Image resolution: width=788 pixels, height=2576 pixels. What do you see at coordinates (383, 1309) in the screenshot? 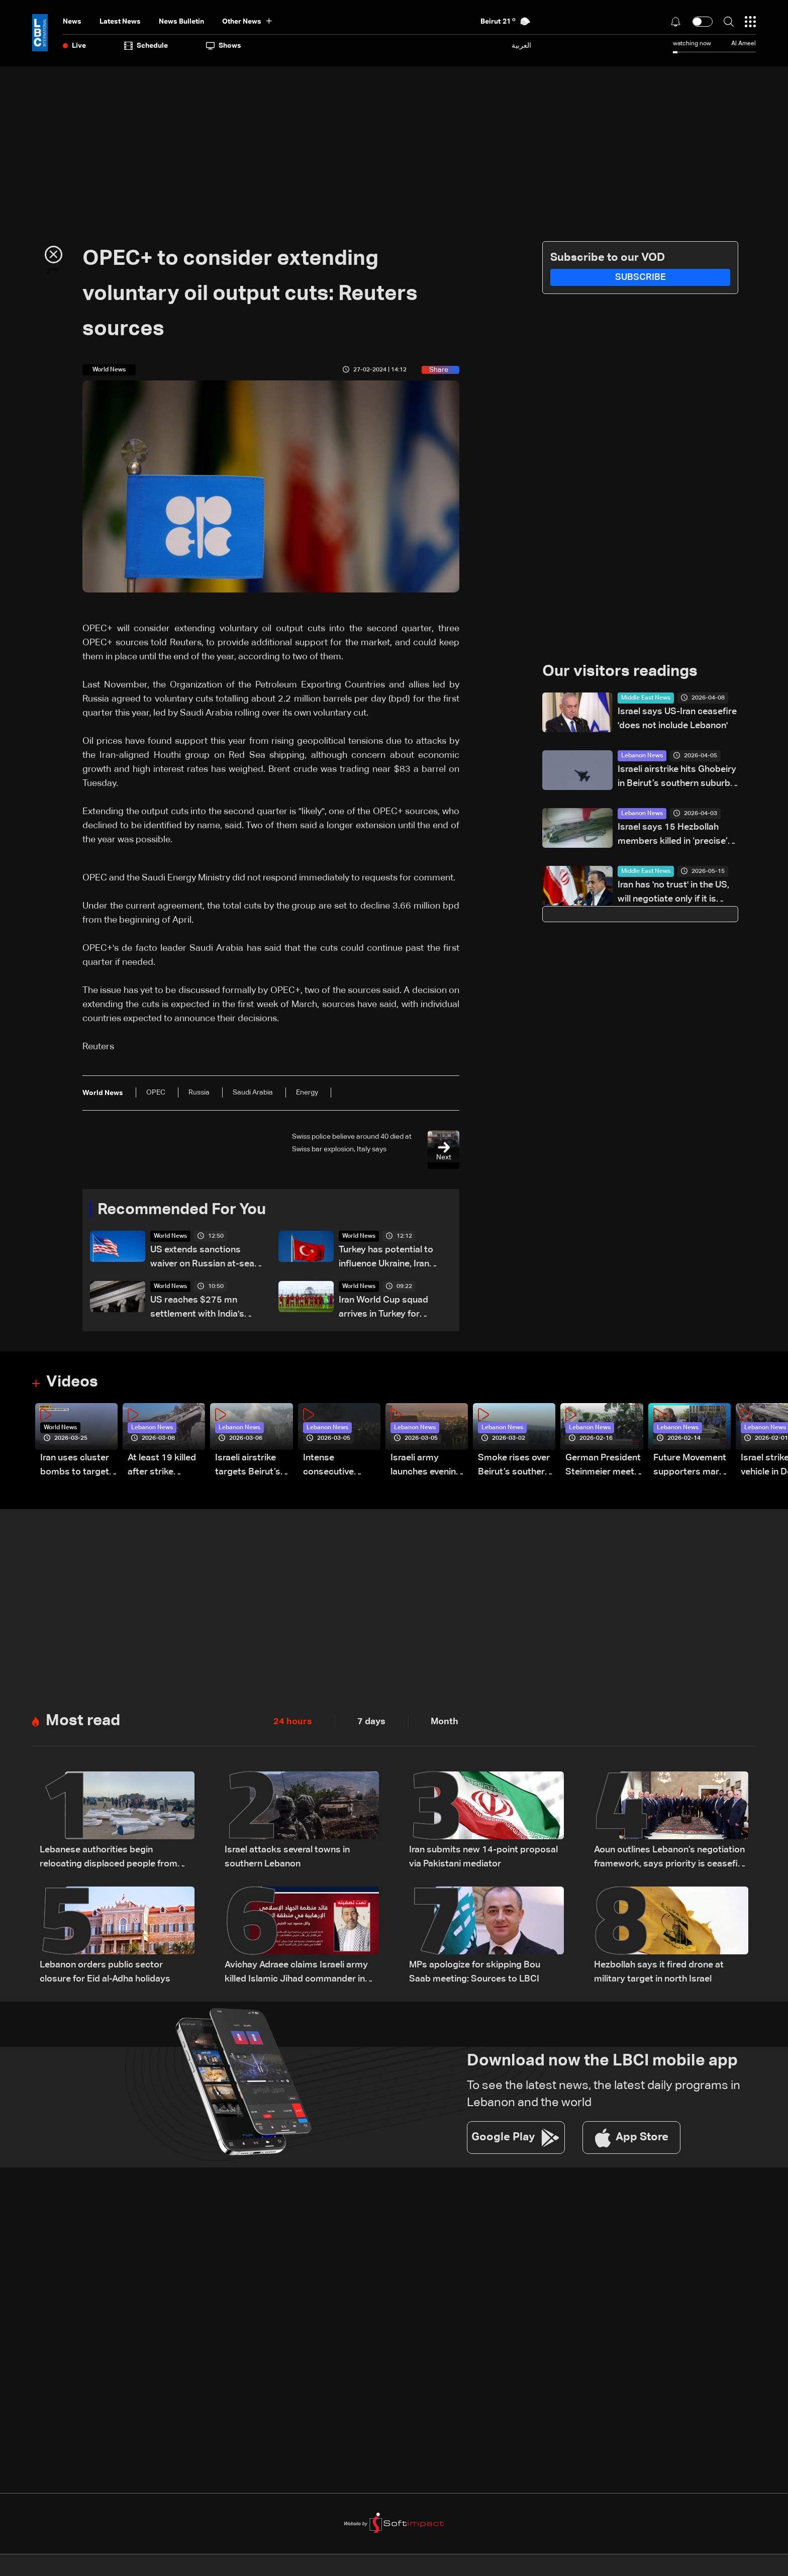
I see `Iran World Cup squad arrives in Turkey for training: AFP correspondents` at bounding box center [383, 1309].